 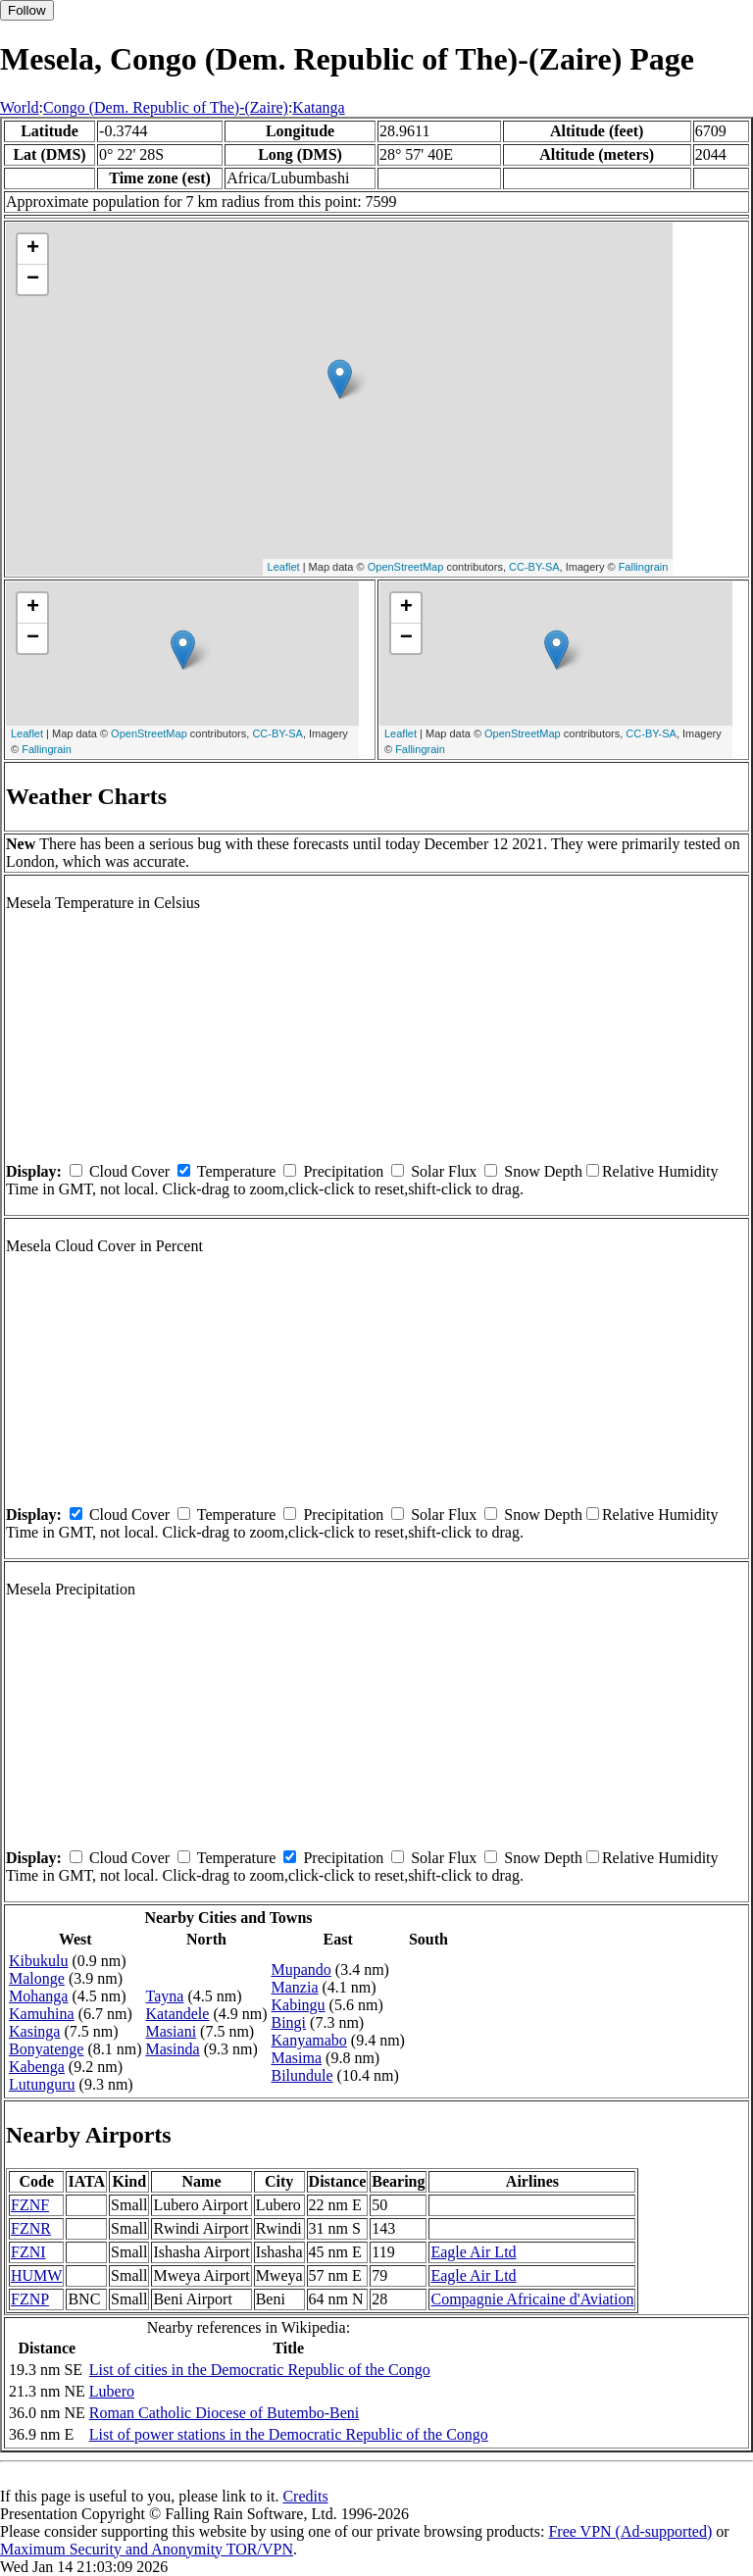 I want to click on Follow, so click(x=27, y=10).